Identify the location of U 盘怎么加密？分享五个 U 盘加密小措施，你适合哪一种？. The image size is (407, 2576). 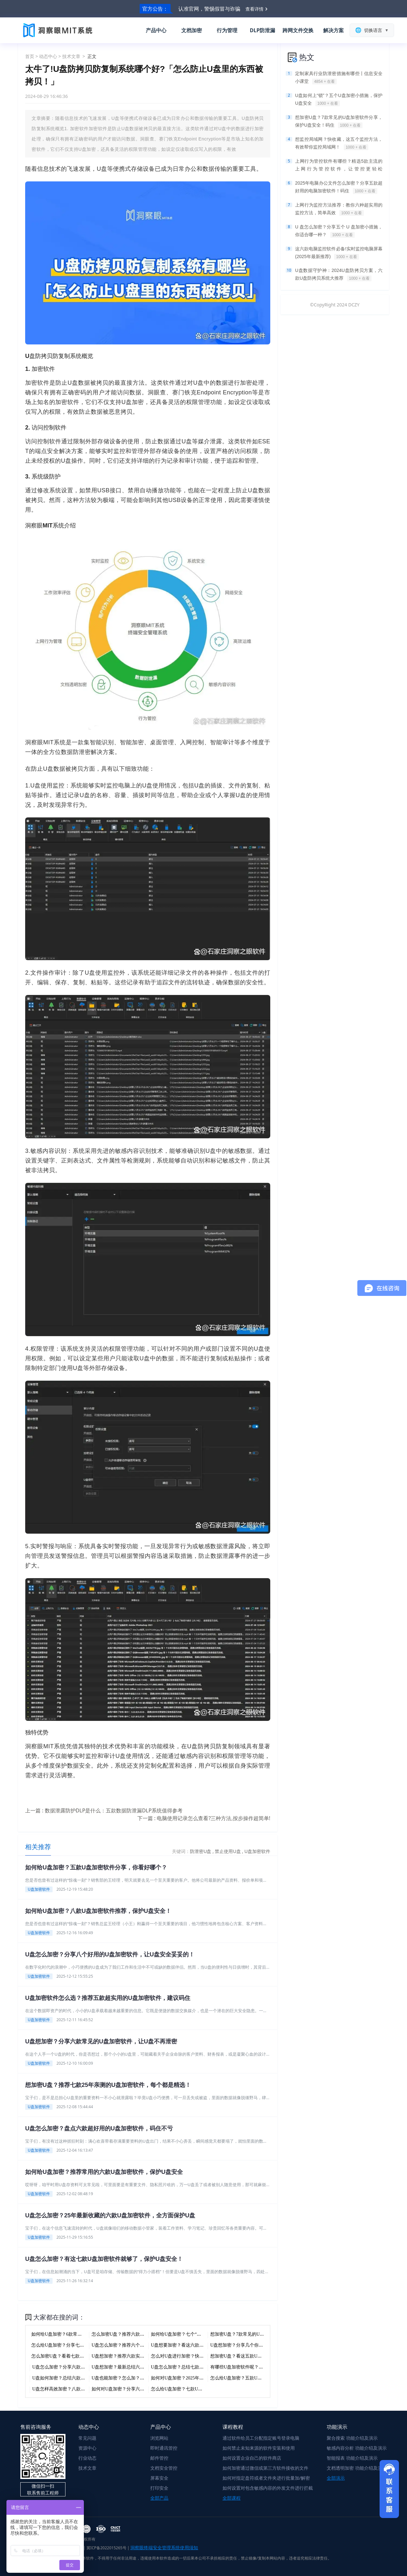
(338, 231).